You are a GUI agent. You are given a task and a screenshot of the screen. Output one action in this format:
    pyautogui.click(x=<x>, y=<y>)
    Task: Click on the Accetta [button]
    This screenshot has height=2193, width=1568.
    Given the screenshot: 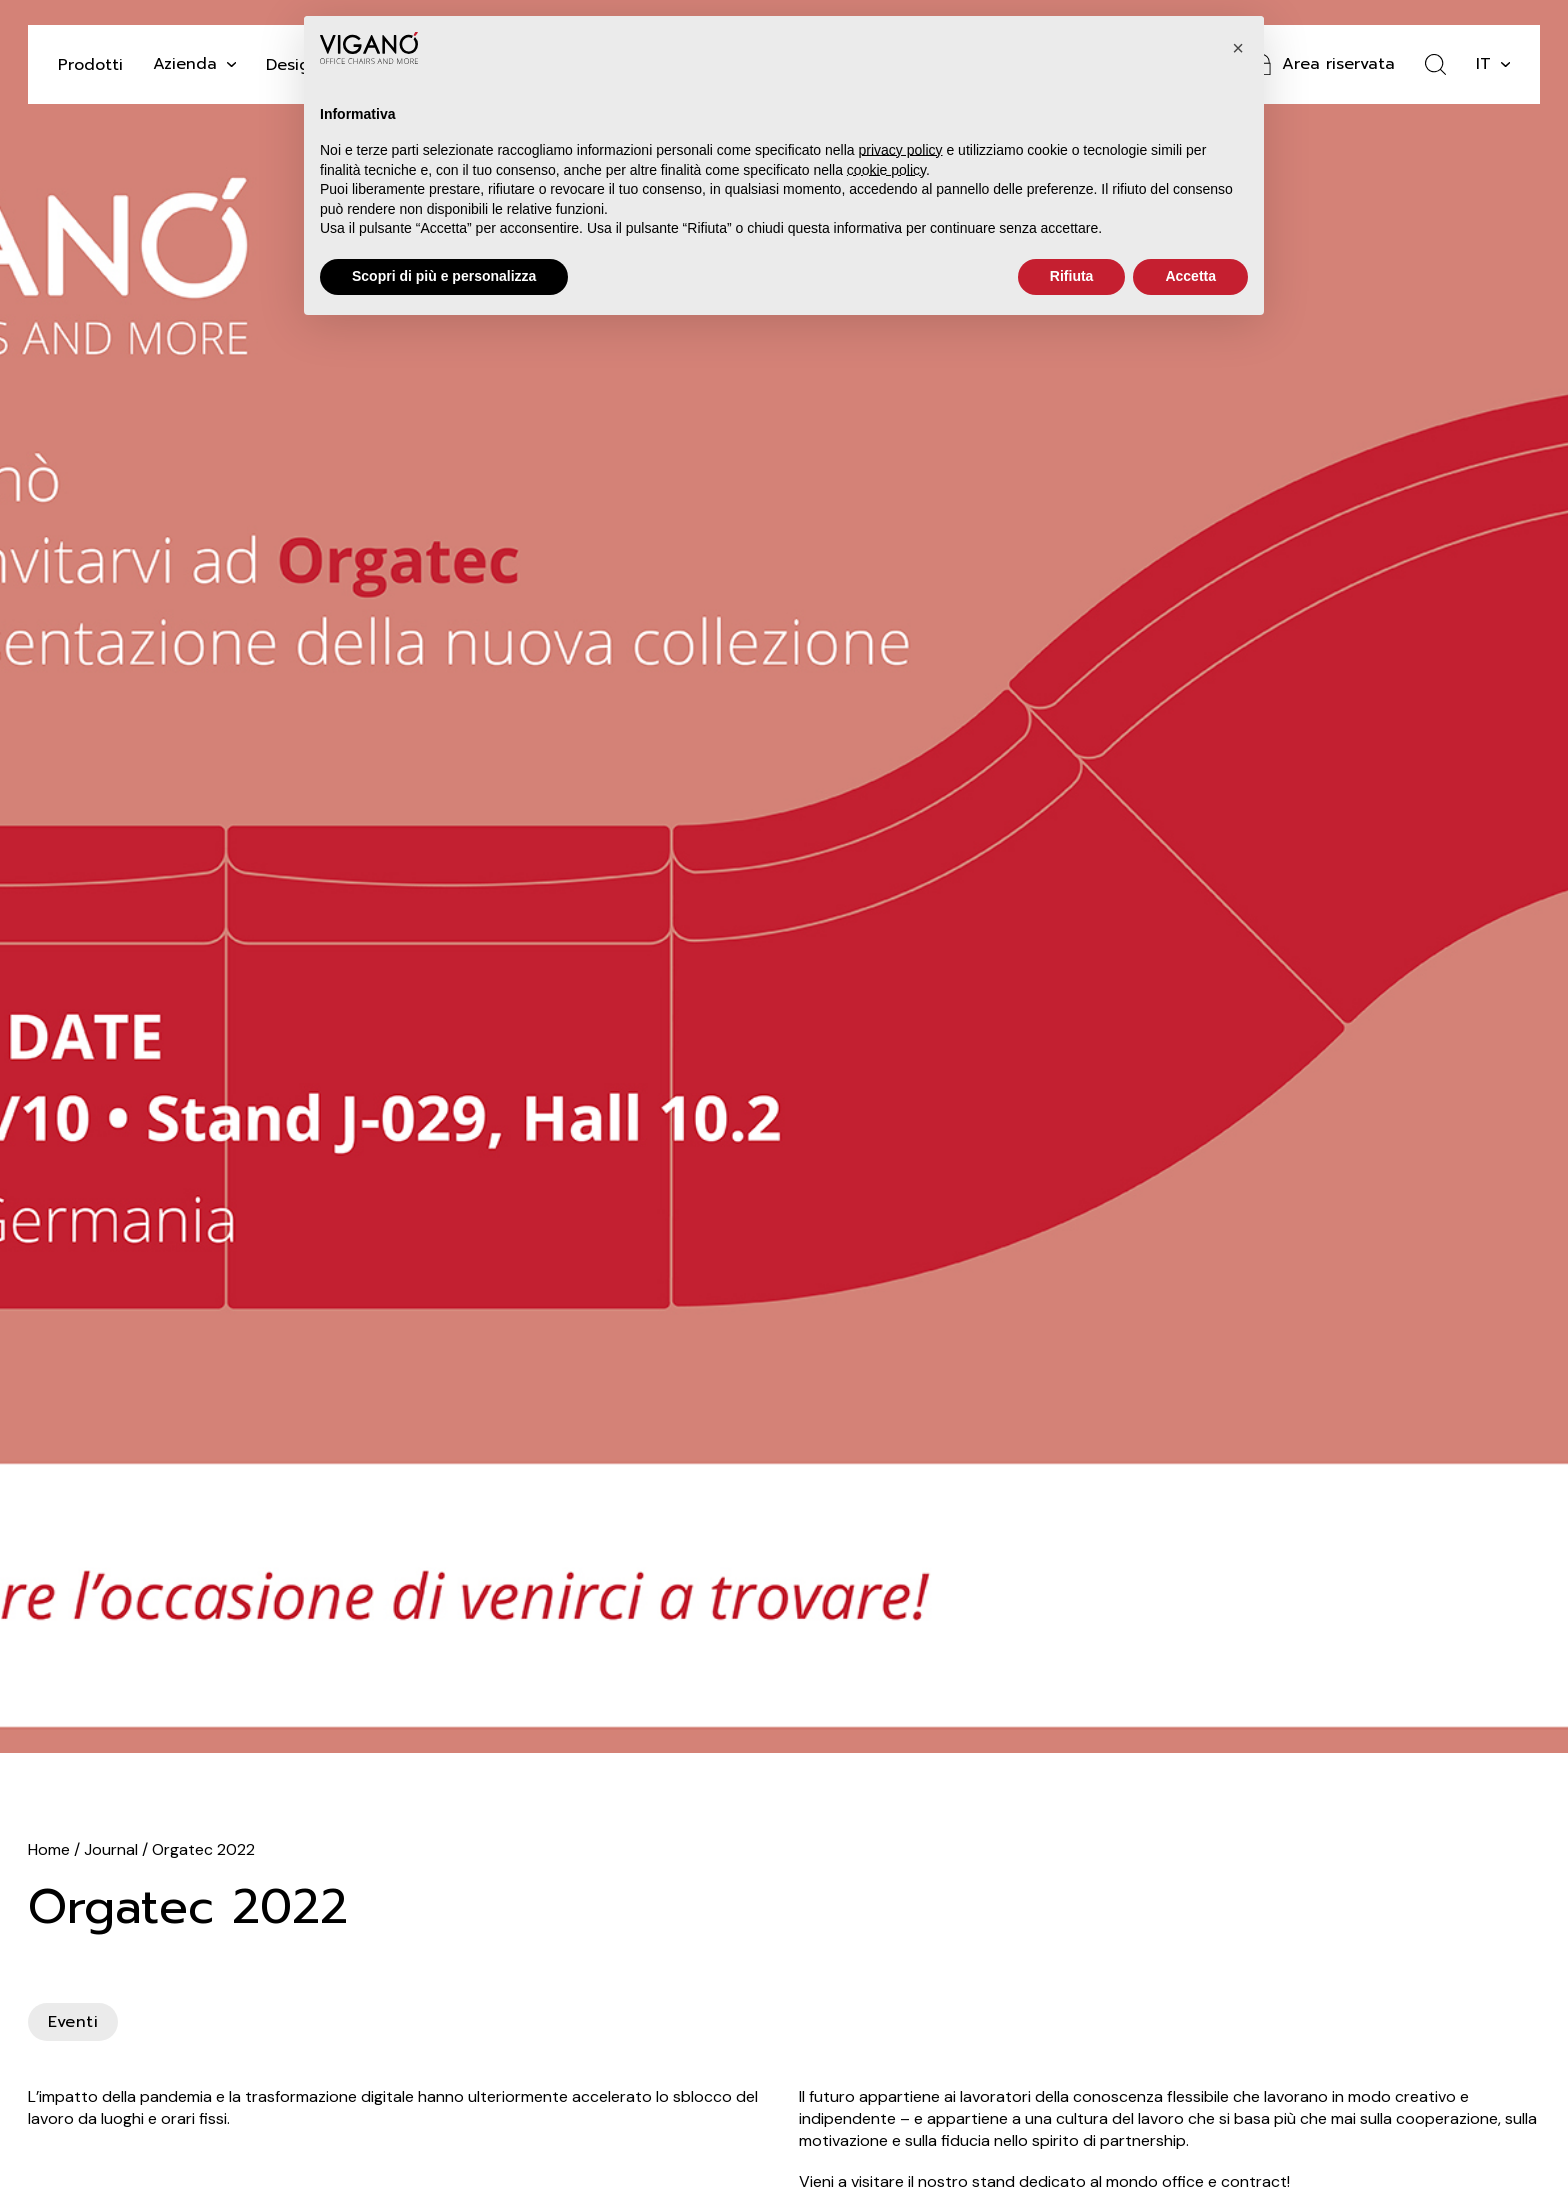 What is the action you would take?
    pyautogui.click(x=1190, y=276)
    